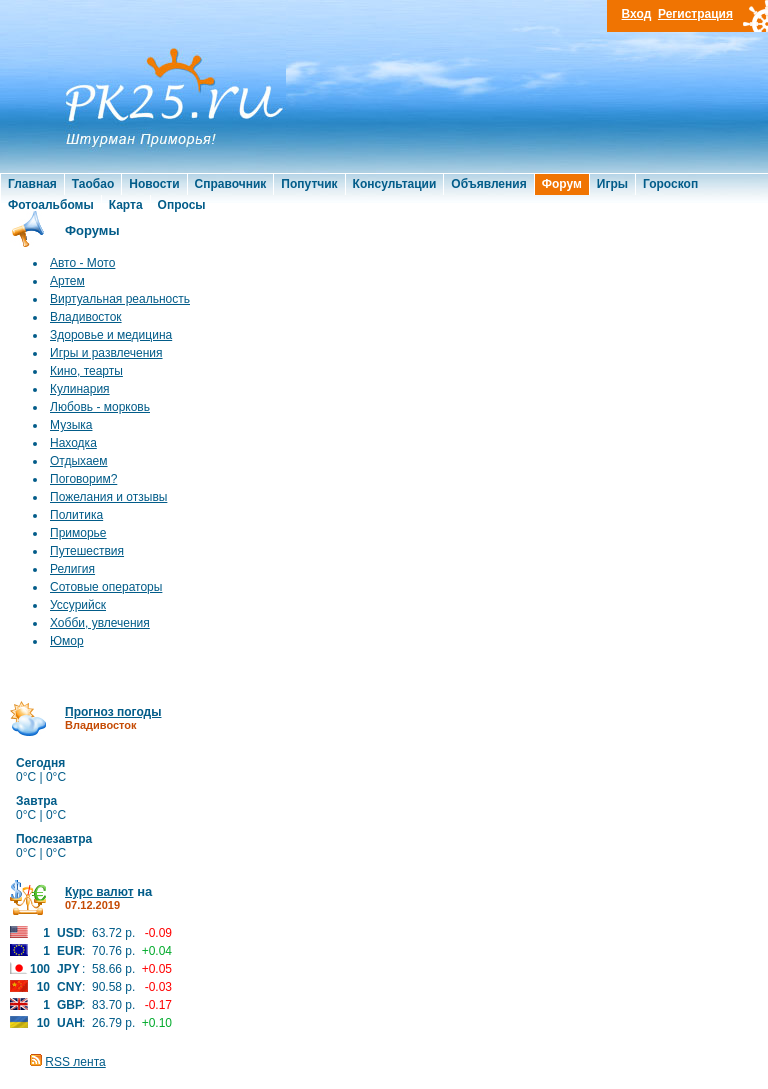 The height and width of the screenshot is (1089, 768). What do you see at coordinates (72, 569) in the screenshot?
I see `Религия` at bounding box center [72, 569].